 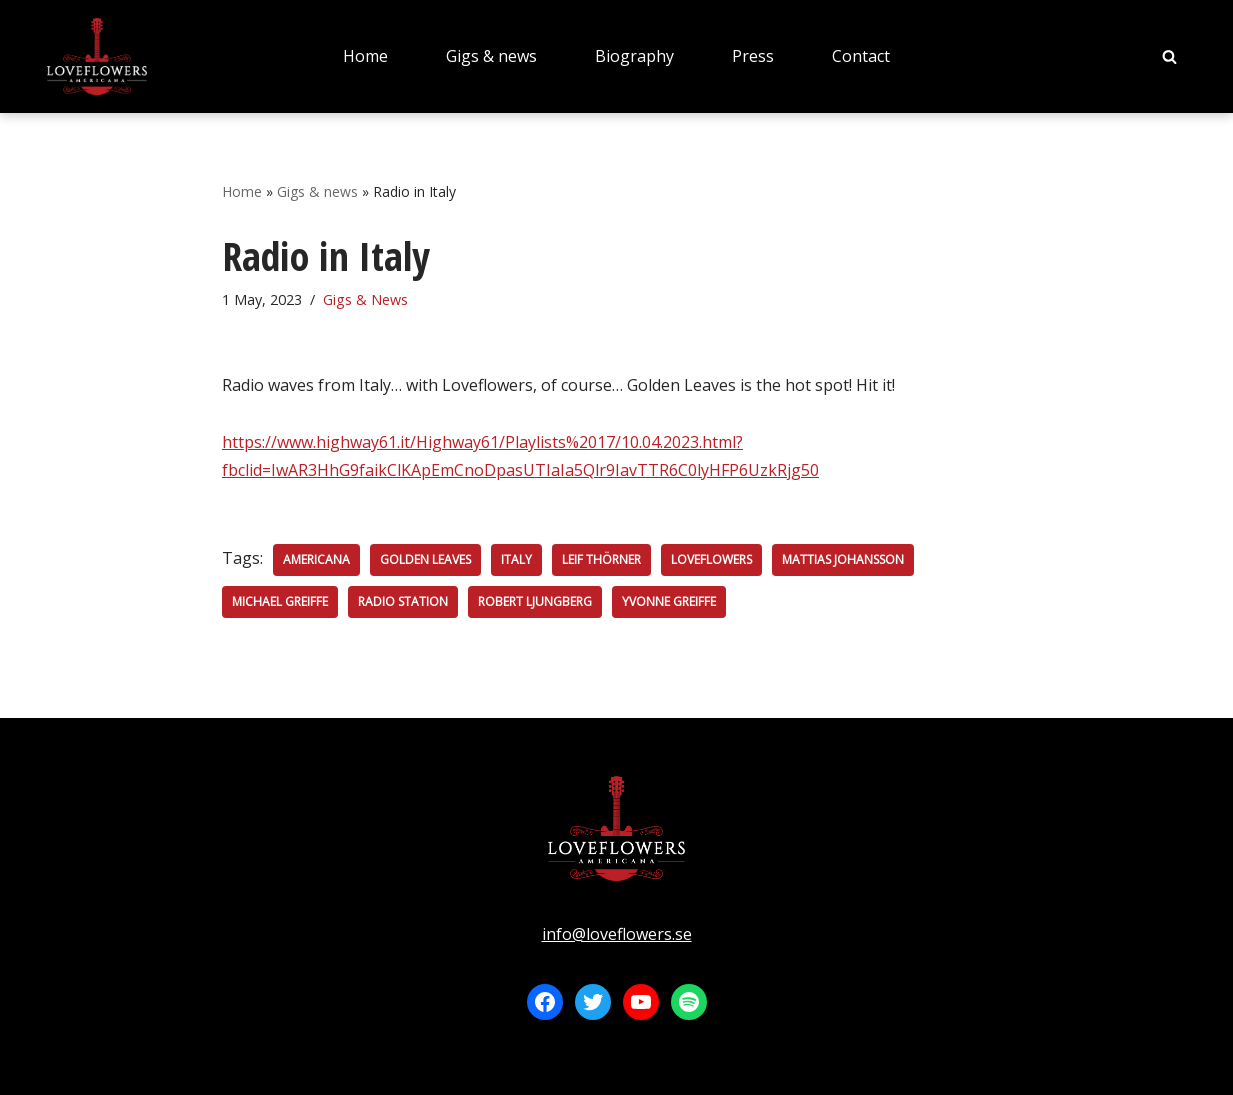 What do you see at coordinates (669, 601) in the screenshot?
I see `Yvonne Greiffe` at bounding box center [669, 601].